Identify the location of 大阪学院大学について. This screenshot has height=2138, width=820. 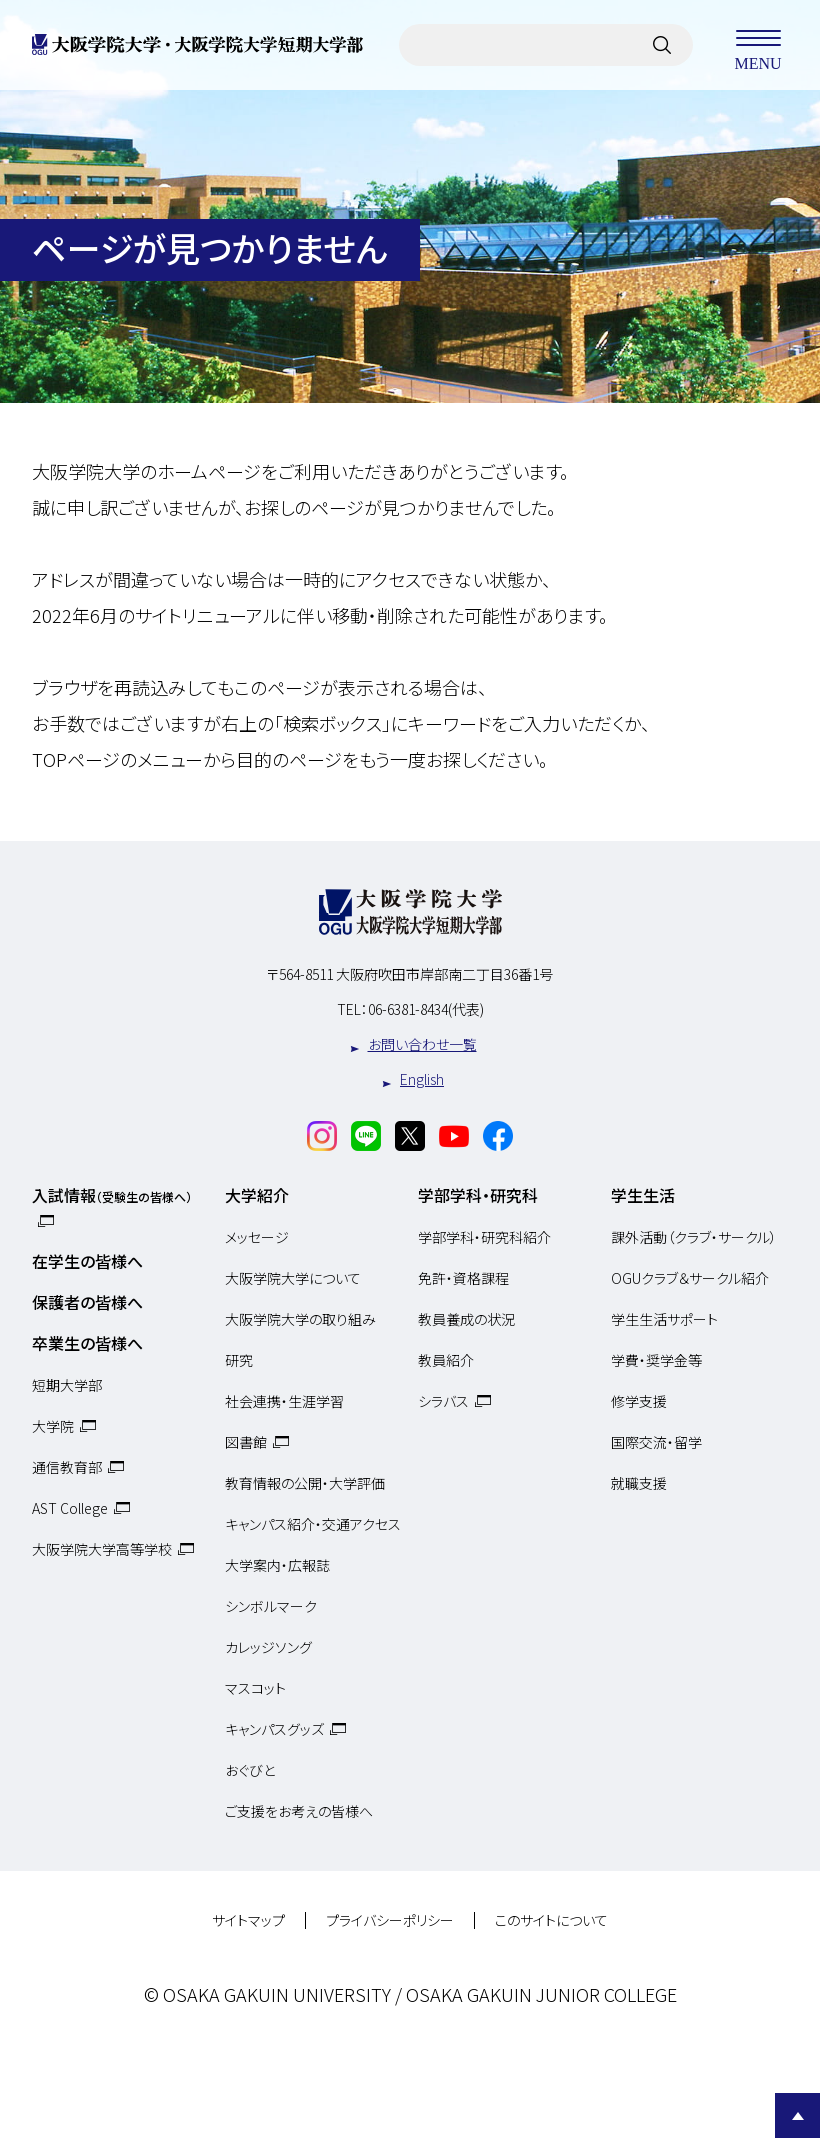
(293, 1278).